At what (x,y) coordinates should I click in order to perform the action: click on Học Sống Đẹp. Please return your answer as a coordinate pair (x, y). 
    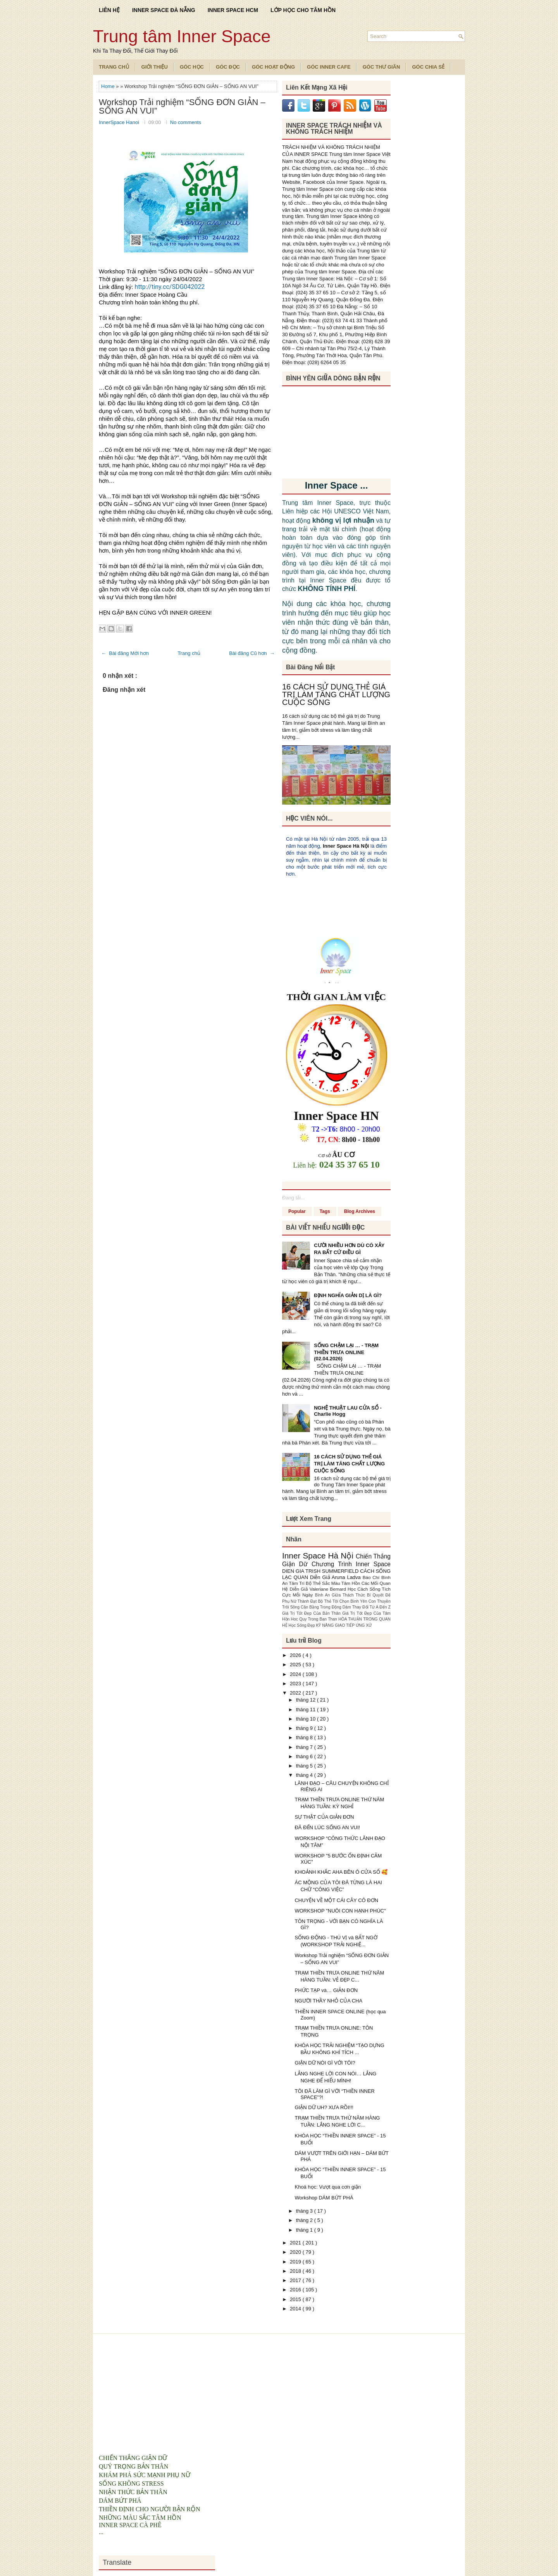
    Looking at the image, I should click on (302, 1625).